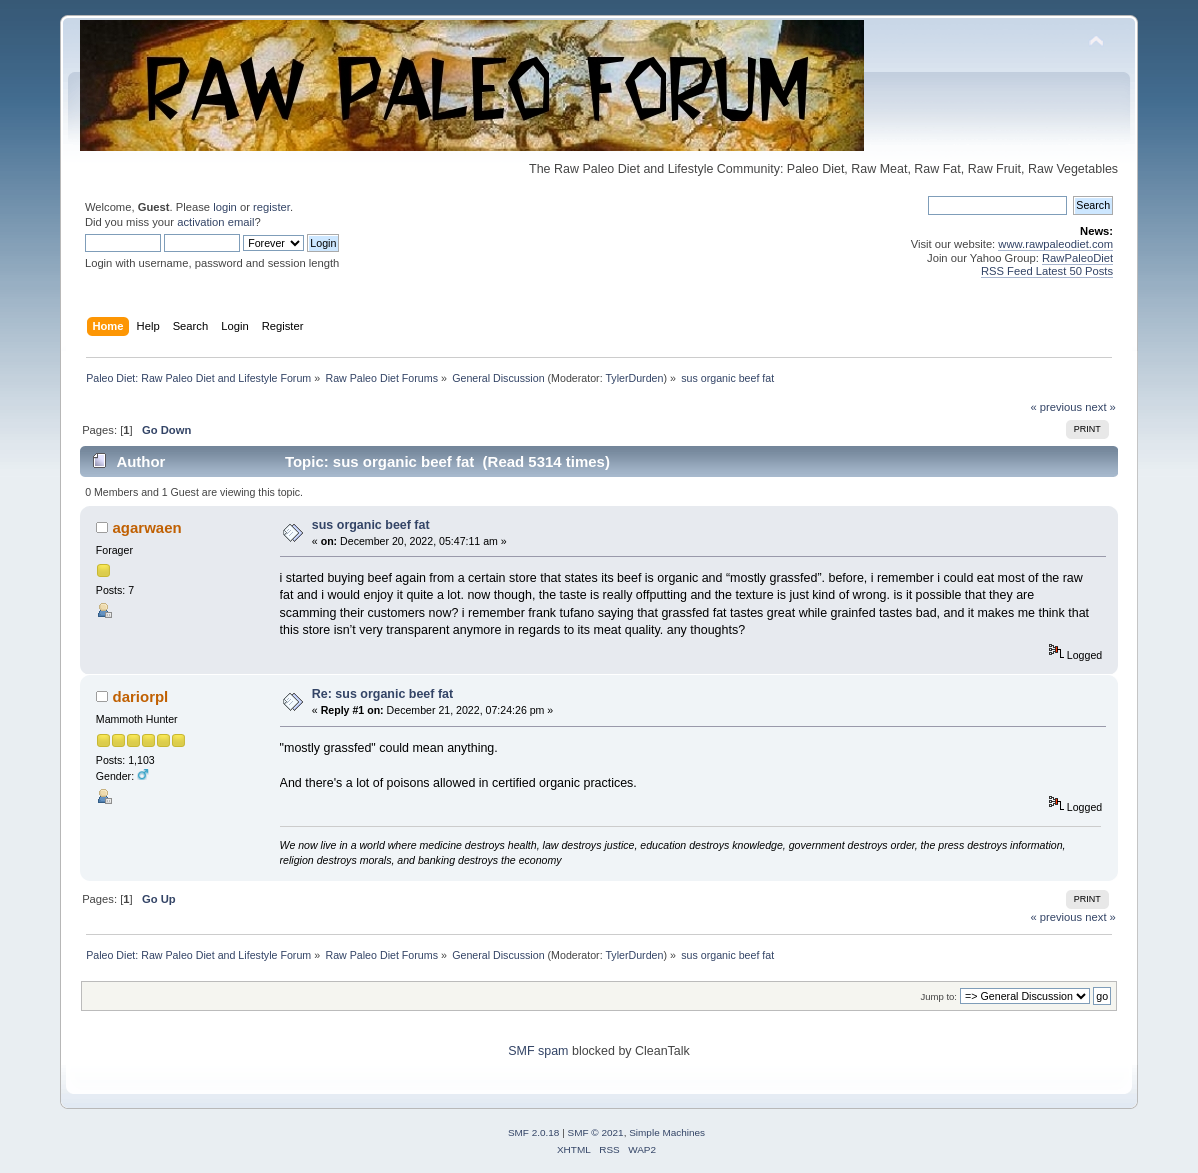 The image size is (1198, 1173). I want to click on RawPaleoDiet, so click(1077, 258).